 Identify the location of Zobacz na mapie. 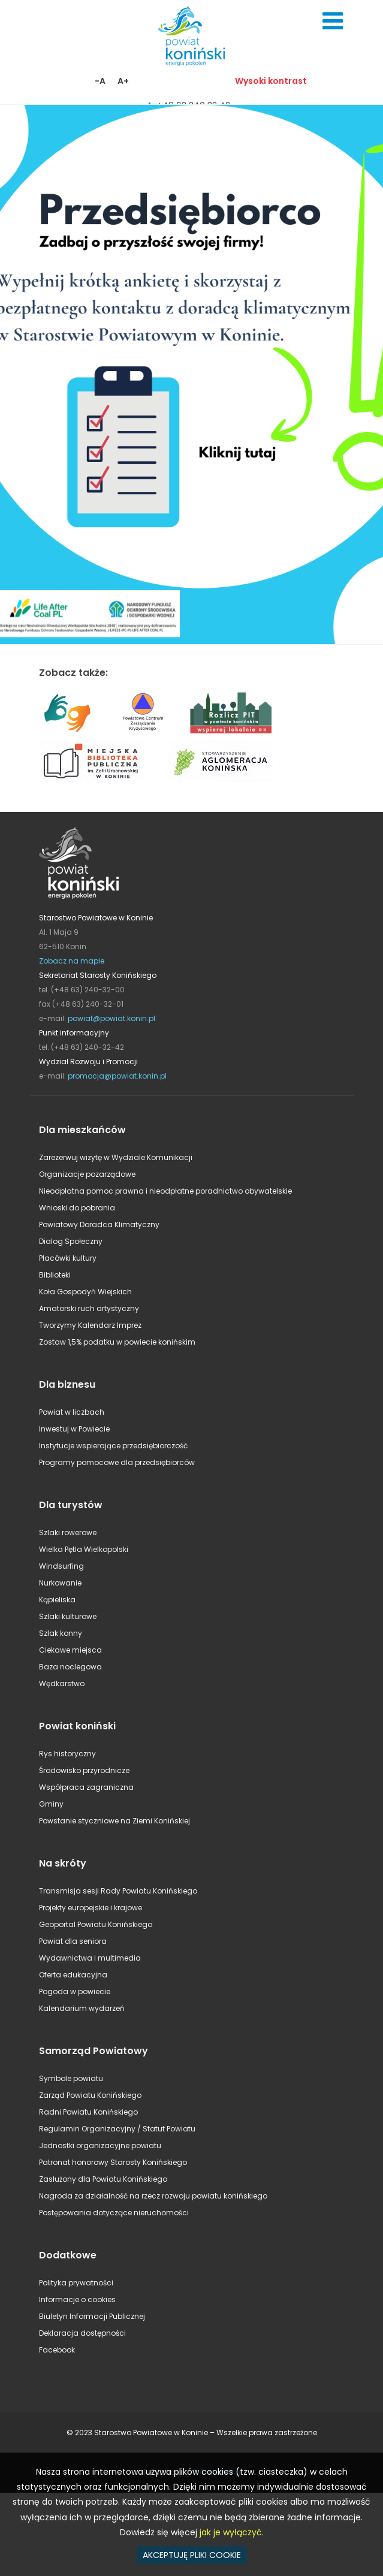
(71, 961).